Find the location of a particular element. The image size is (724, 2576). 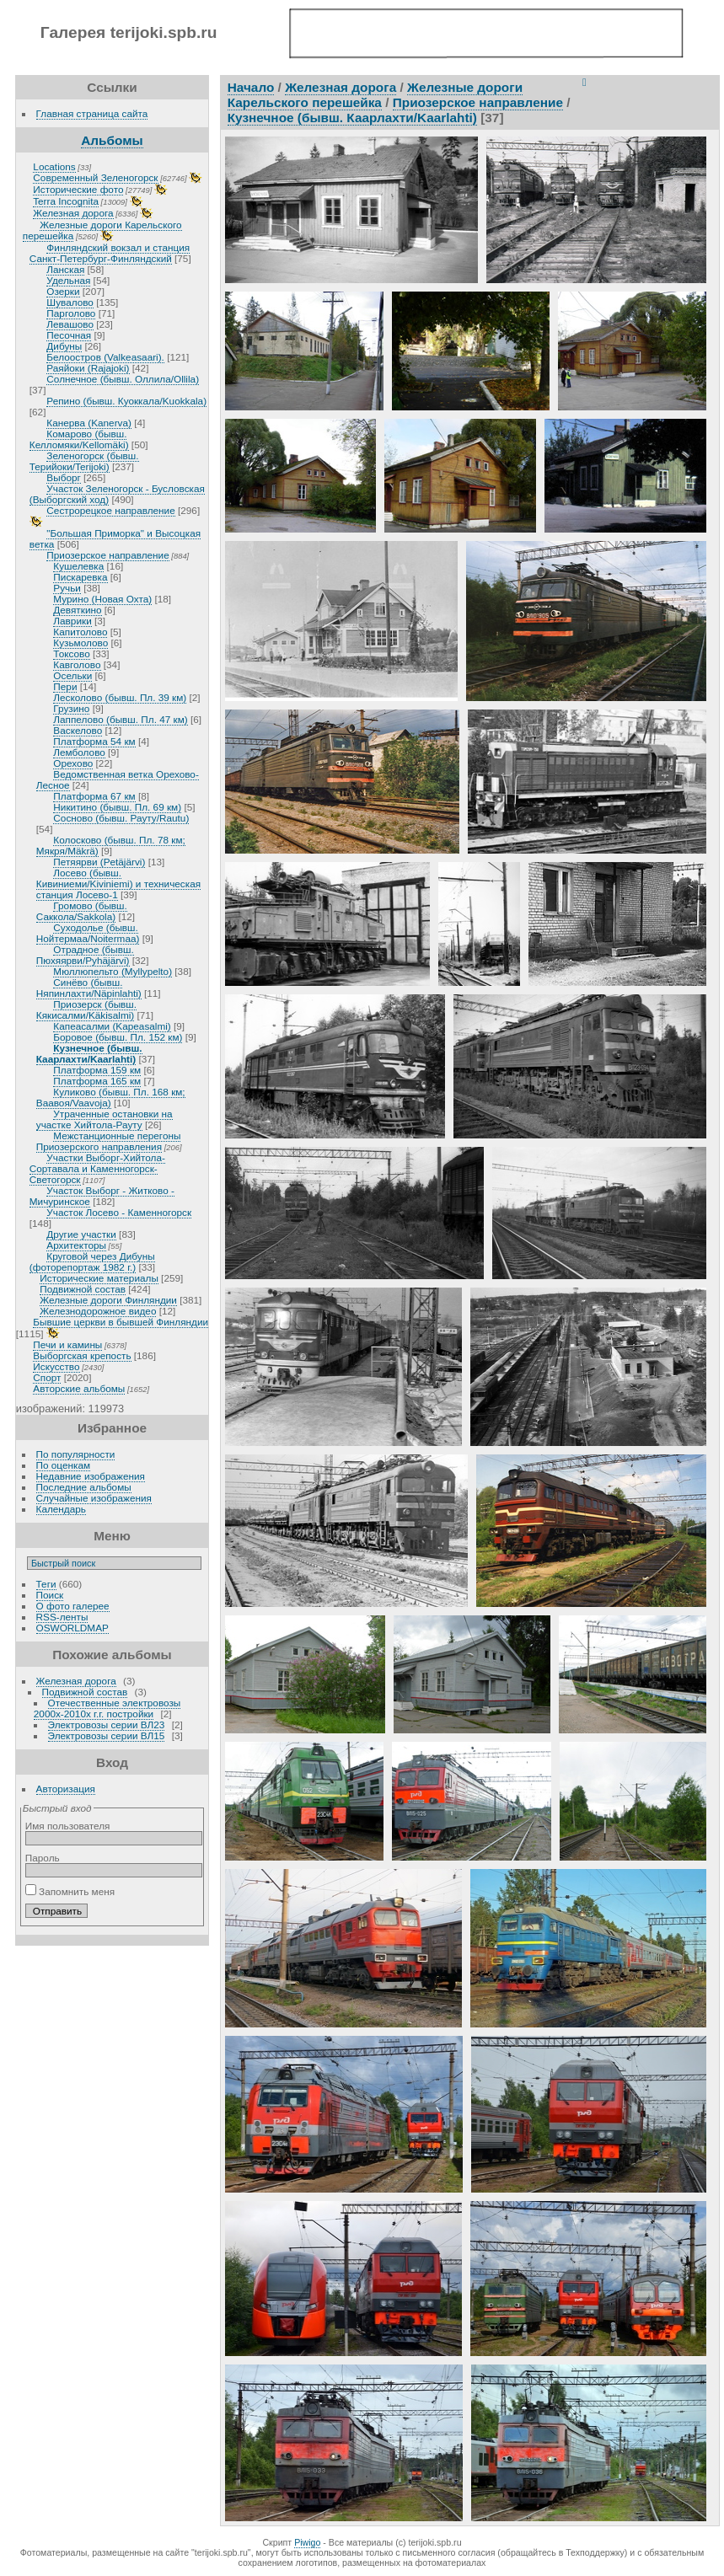

Комарово (бывш. Келломяки/Kellomäki) is located at coordinates (79, 439).